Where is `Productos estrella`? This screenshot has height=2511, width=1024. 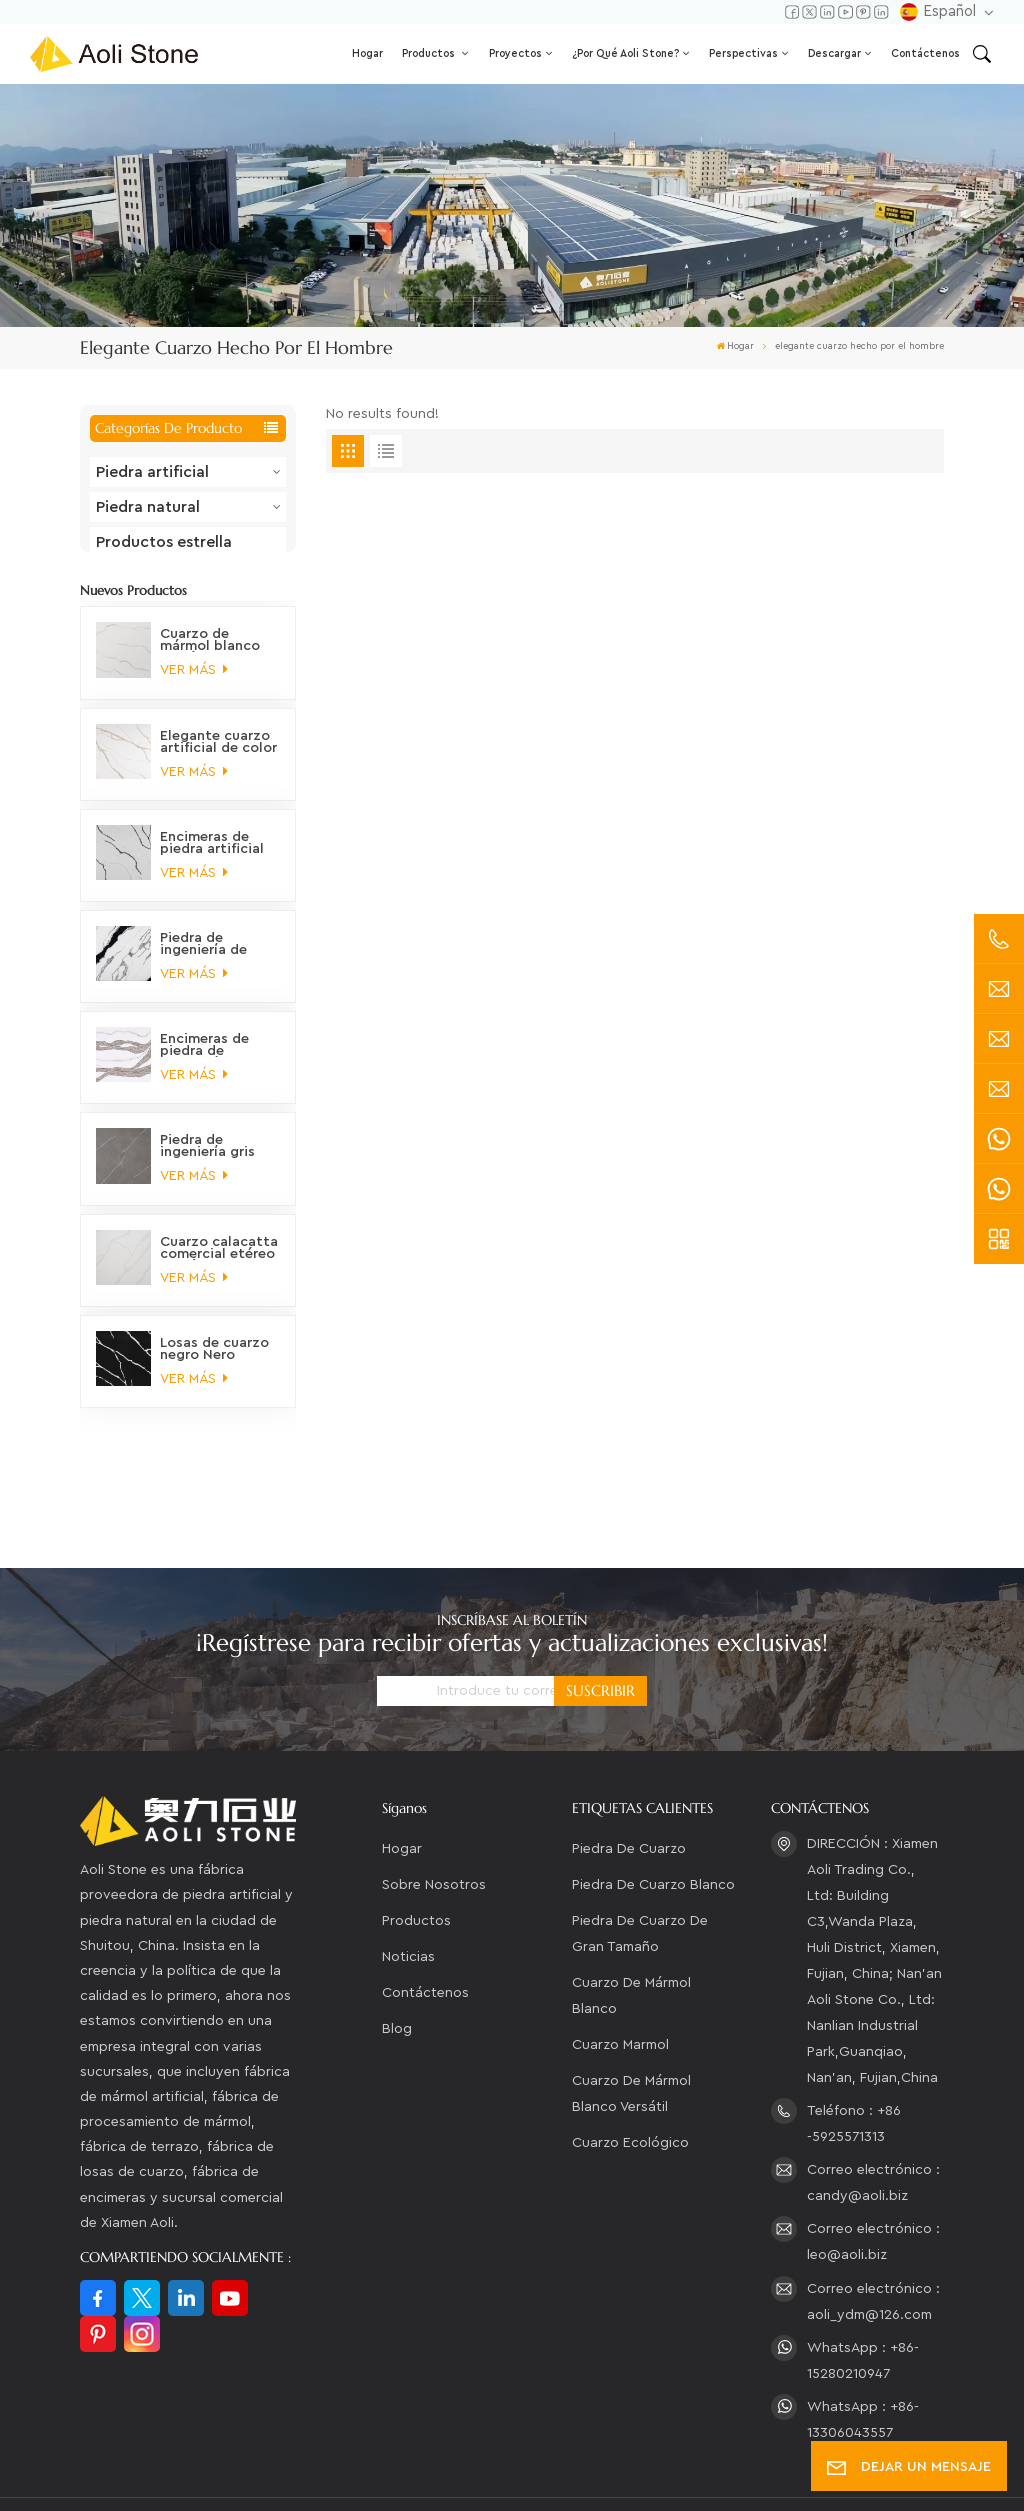 Productos estrella is located at coordinates (164, 542).